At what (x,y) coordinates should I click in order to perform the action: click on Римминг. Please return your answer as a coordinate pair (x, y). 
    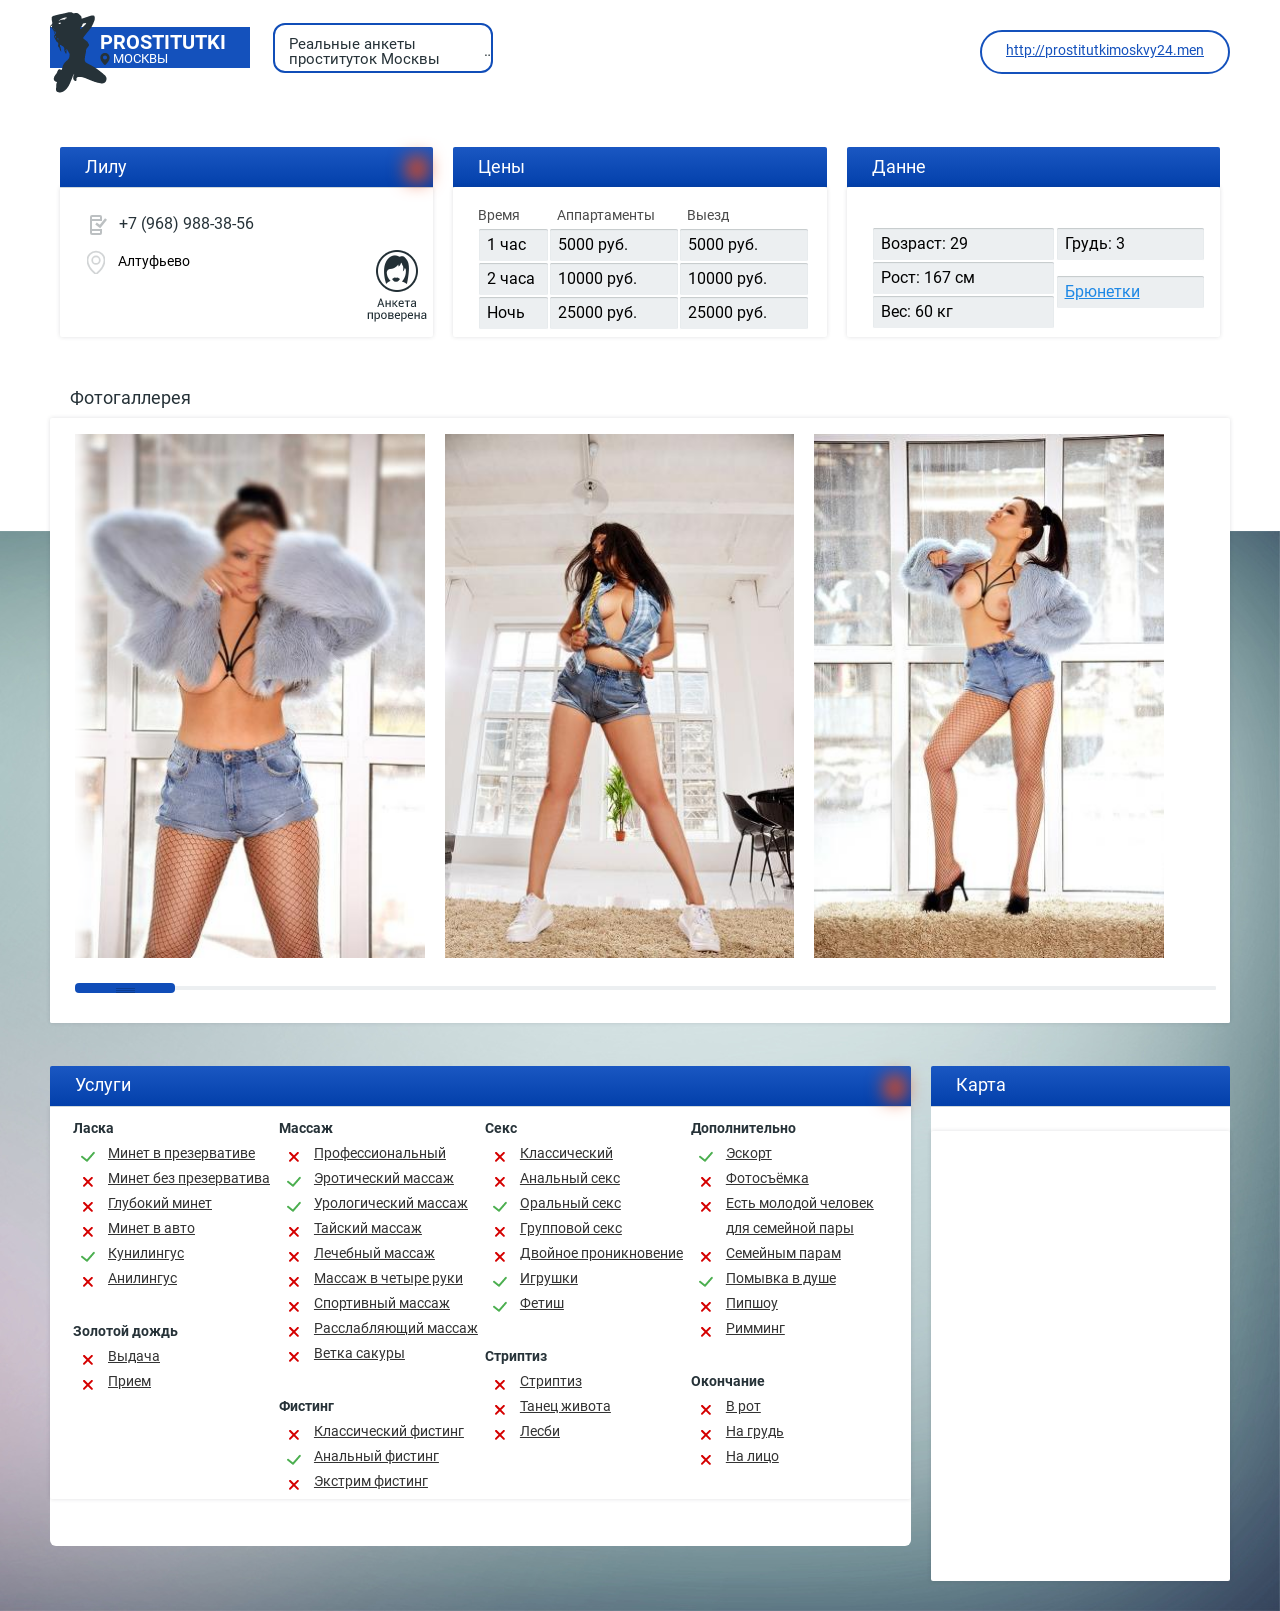
    Looking at the image, I should click on (755, 1328).